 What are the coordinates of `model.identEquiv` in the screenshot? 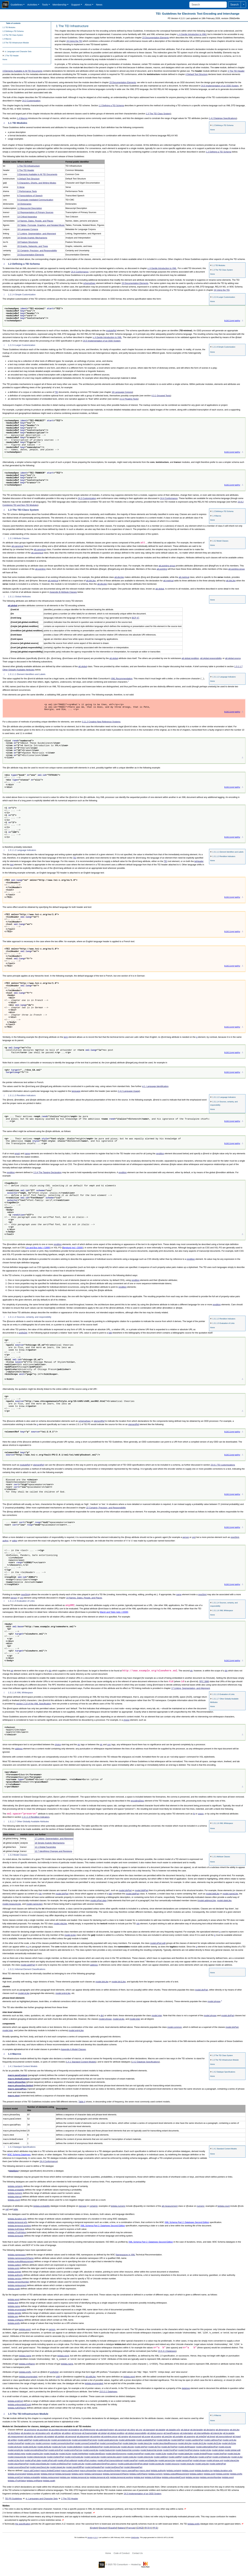 It's located at (97, 2453).